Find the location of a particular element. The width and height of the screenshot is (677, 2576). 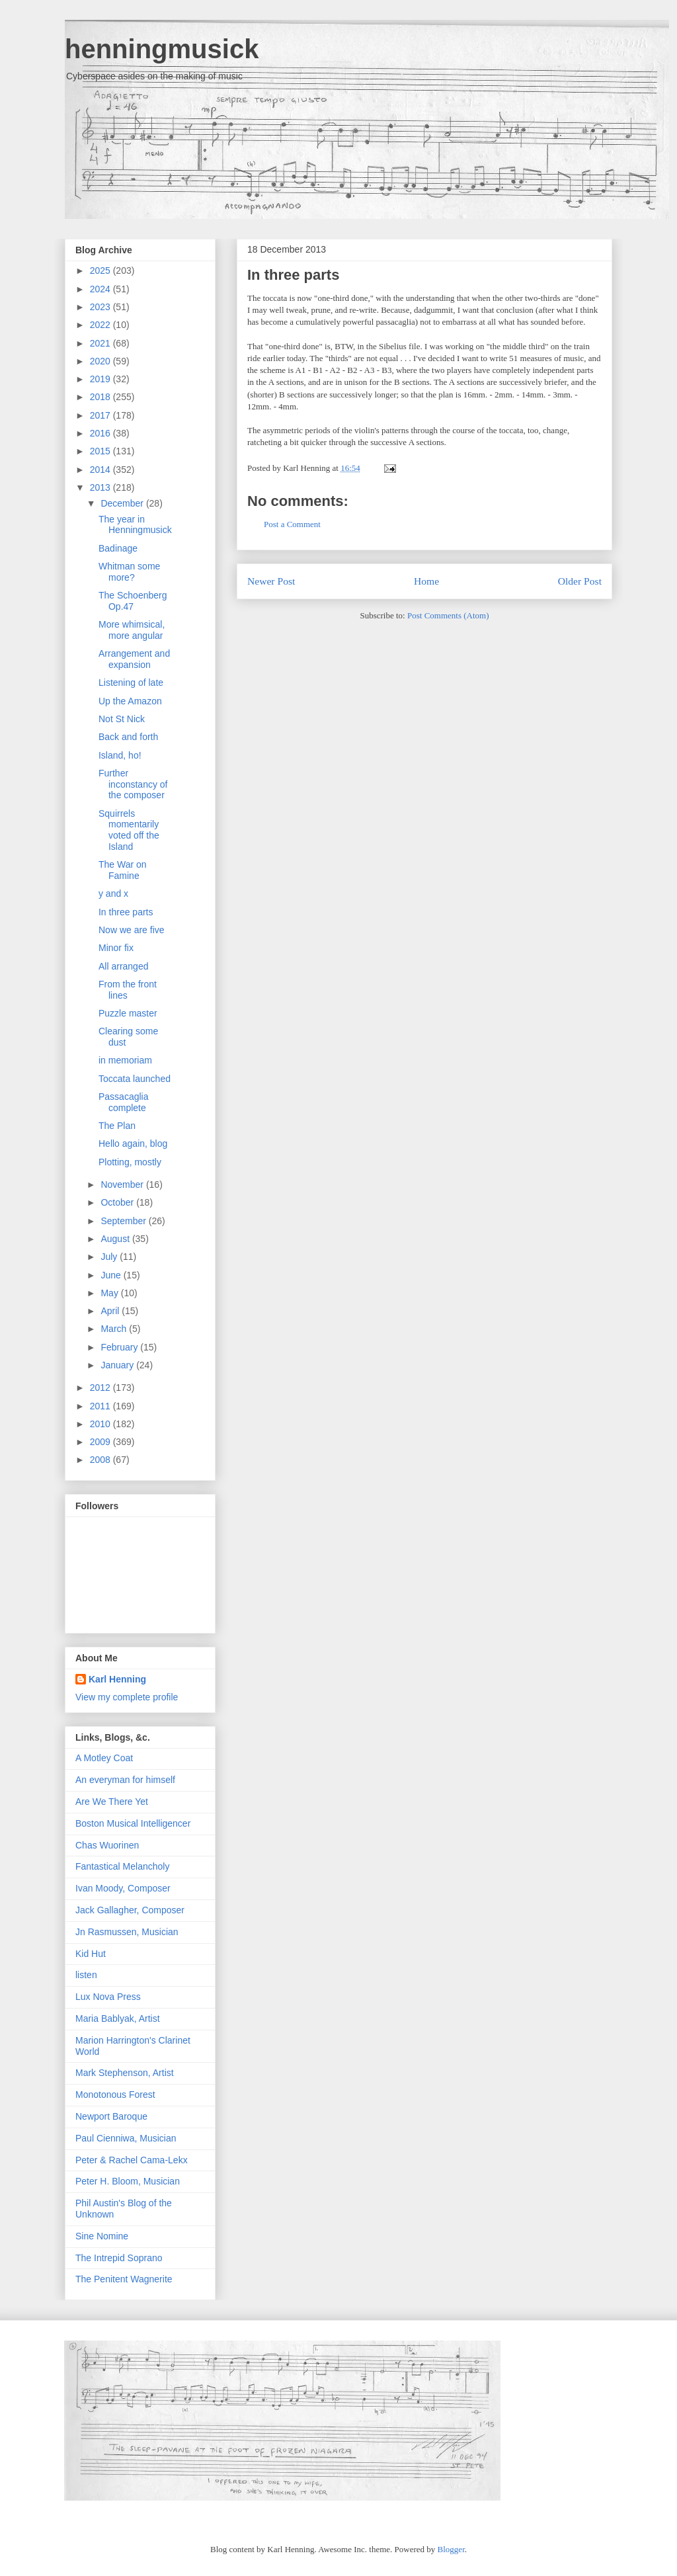

September is located at coordinates (124, 1221).